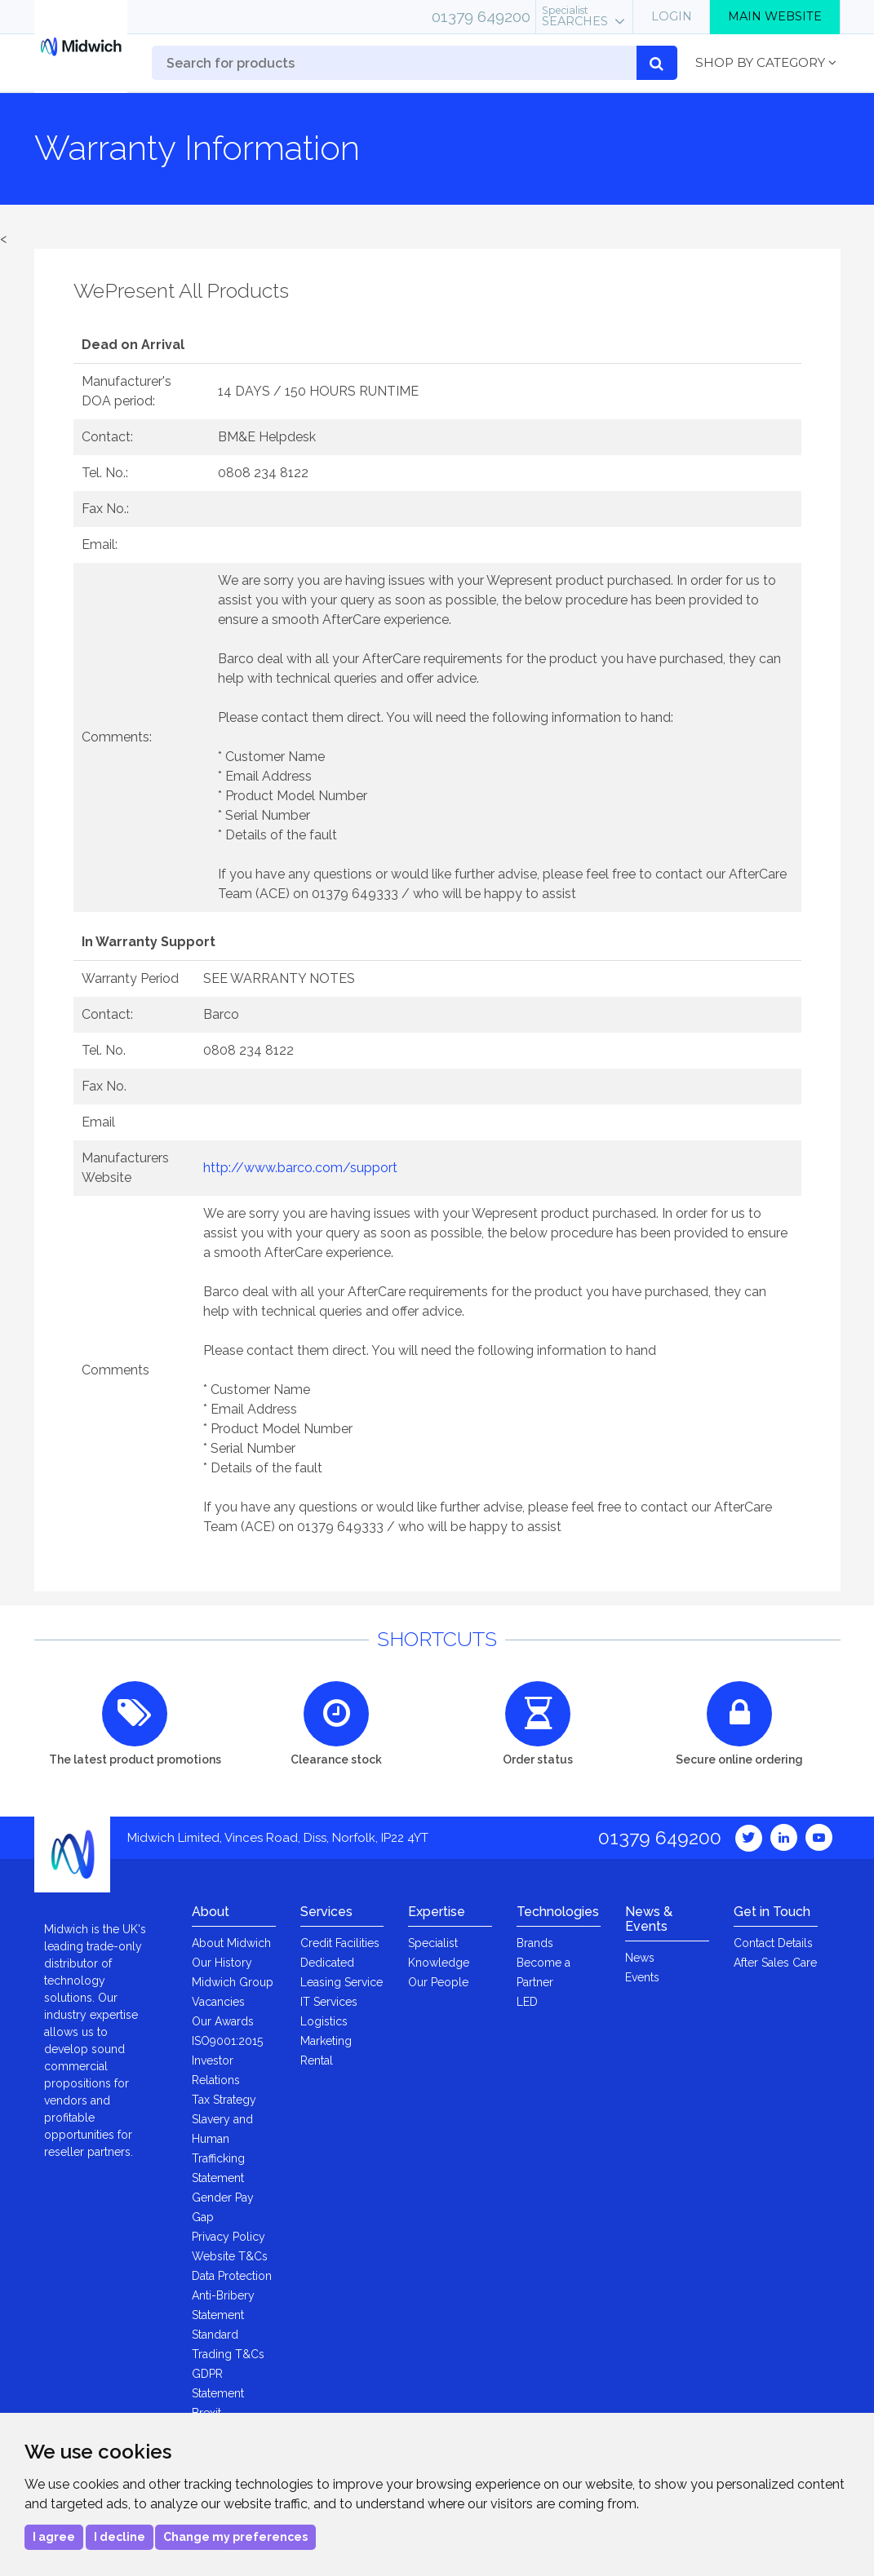  I want to click on Rental, so click(316, 2060).